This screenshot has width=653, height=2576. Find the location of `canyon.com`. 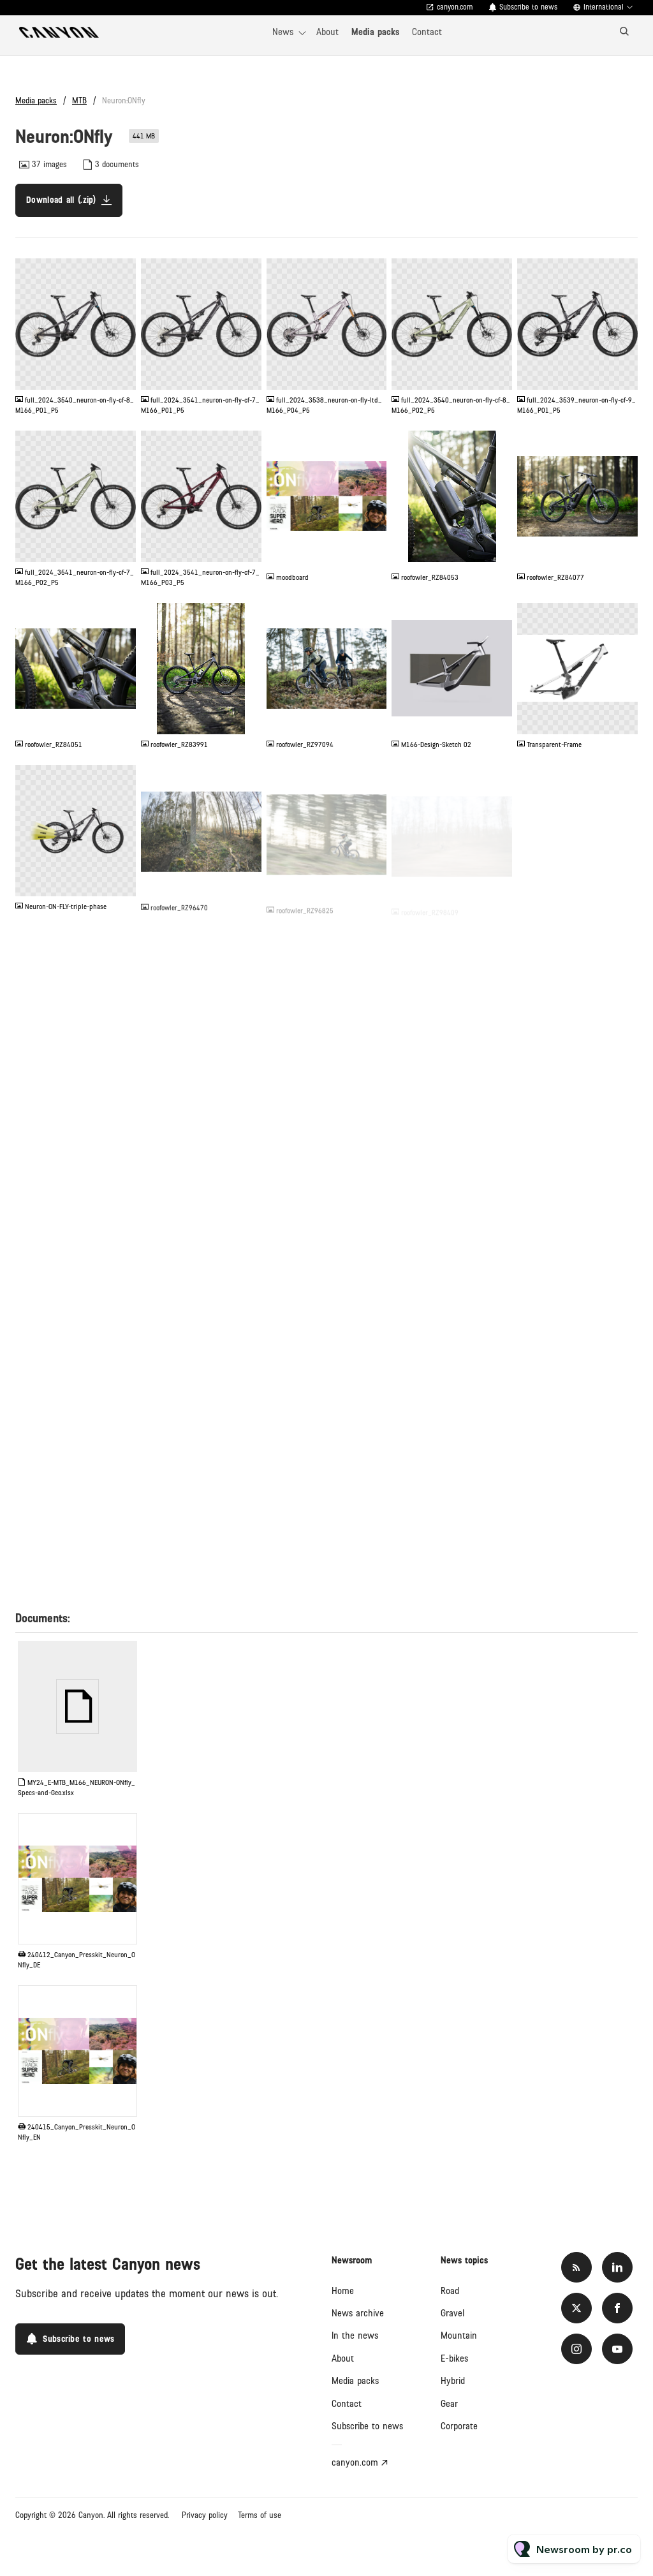

canyon.com is located at coordinates (455, 7).